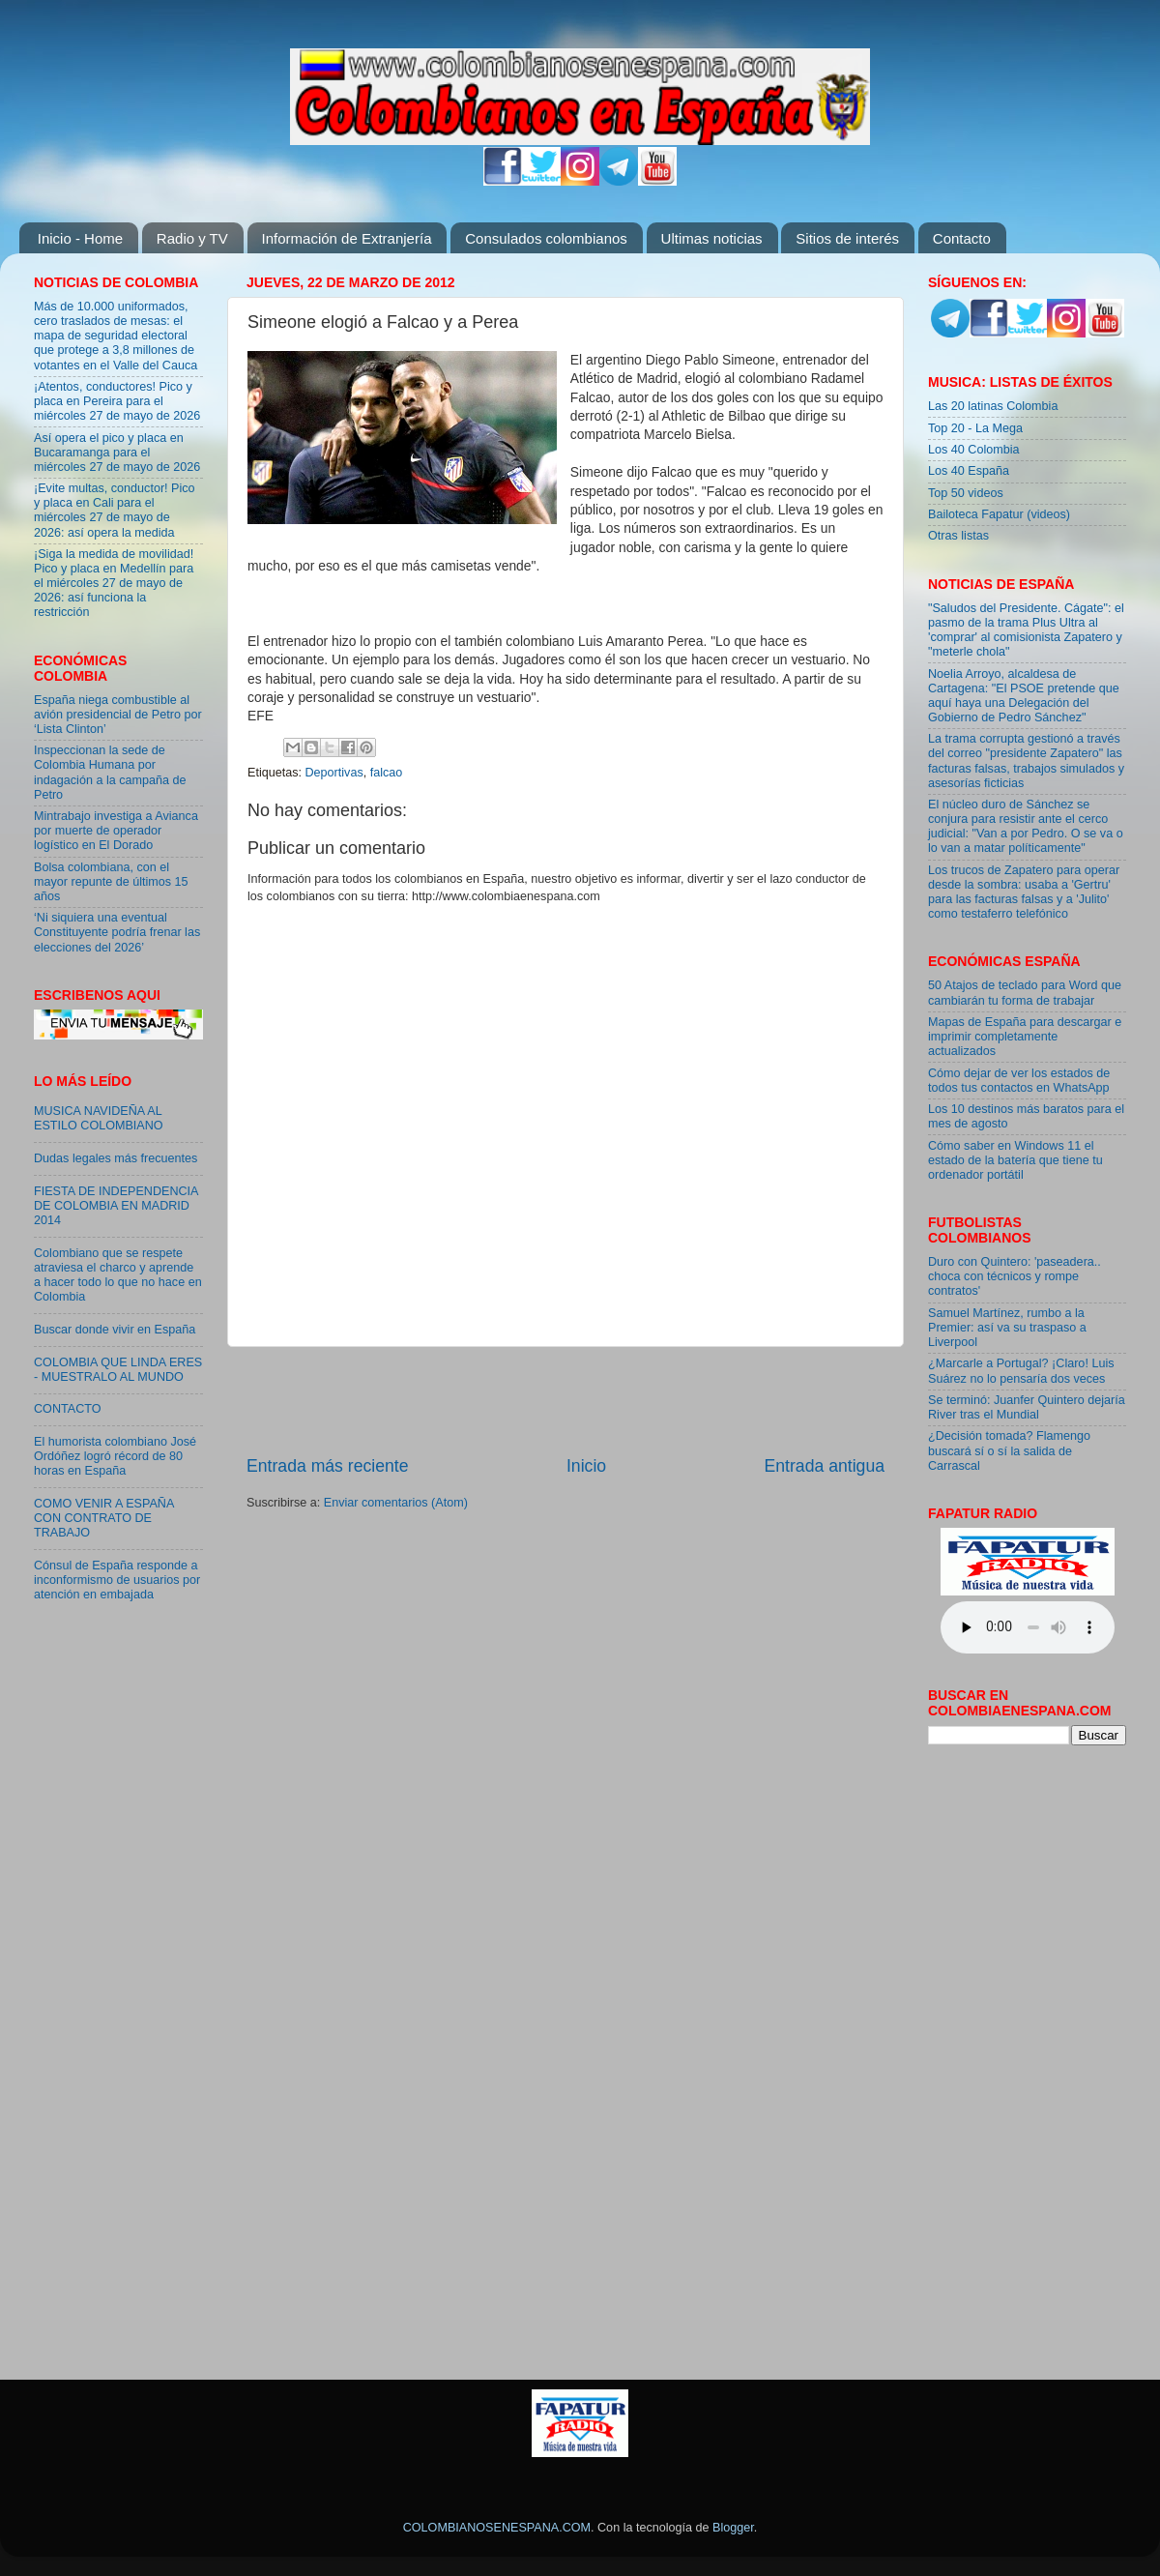 Image resolution: width=1160 pixels, height=2576 pixels. I want to click on ¿Decisión tomada? Flamengo buscará sí o sí la salida de Carrascal, so click(1009, 1450).